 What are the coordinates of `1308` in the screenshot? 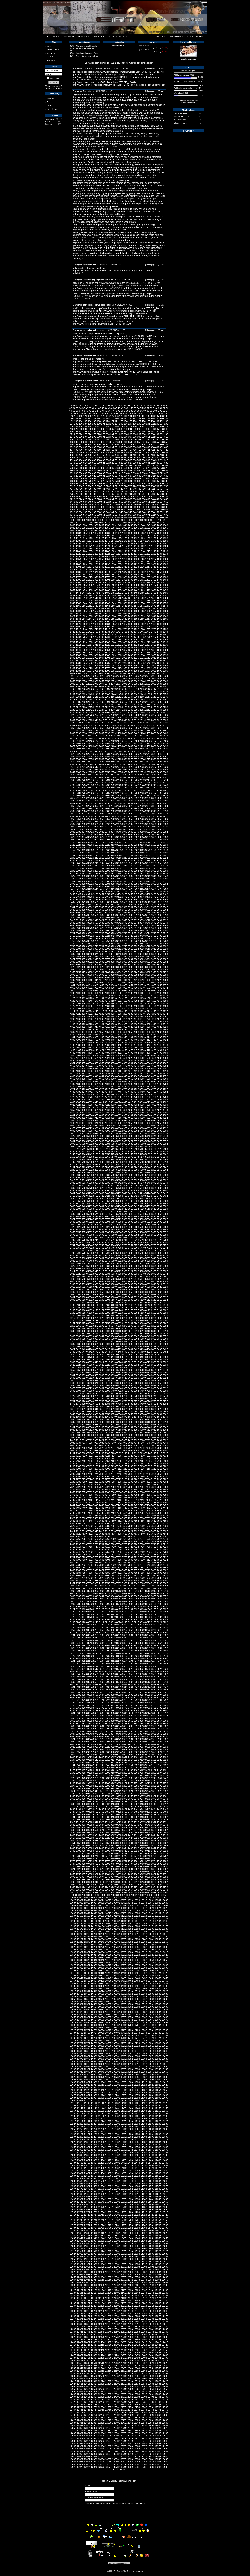 It's located at (96, 566).